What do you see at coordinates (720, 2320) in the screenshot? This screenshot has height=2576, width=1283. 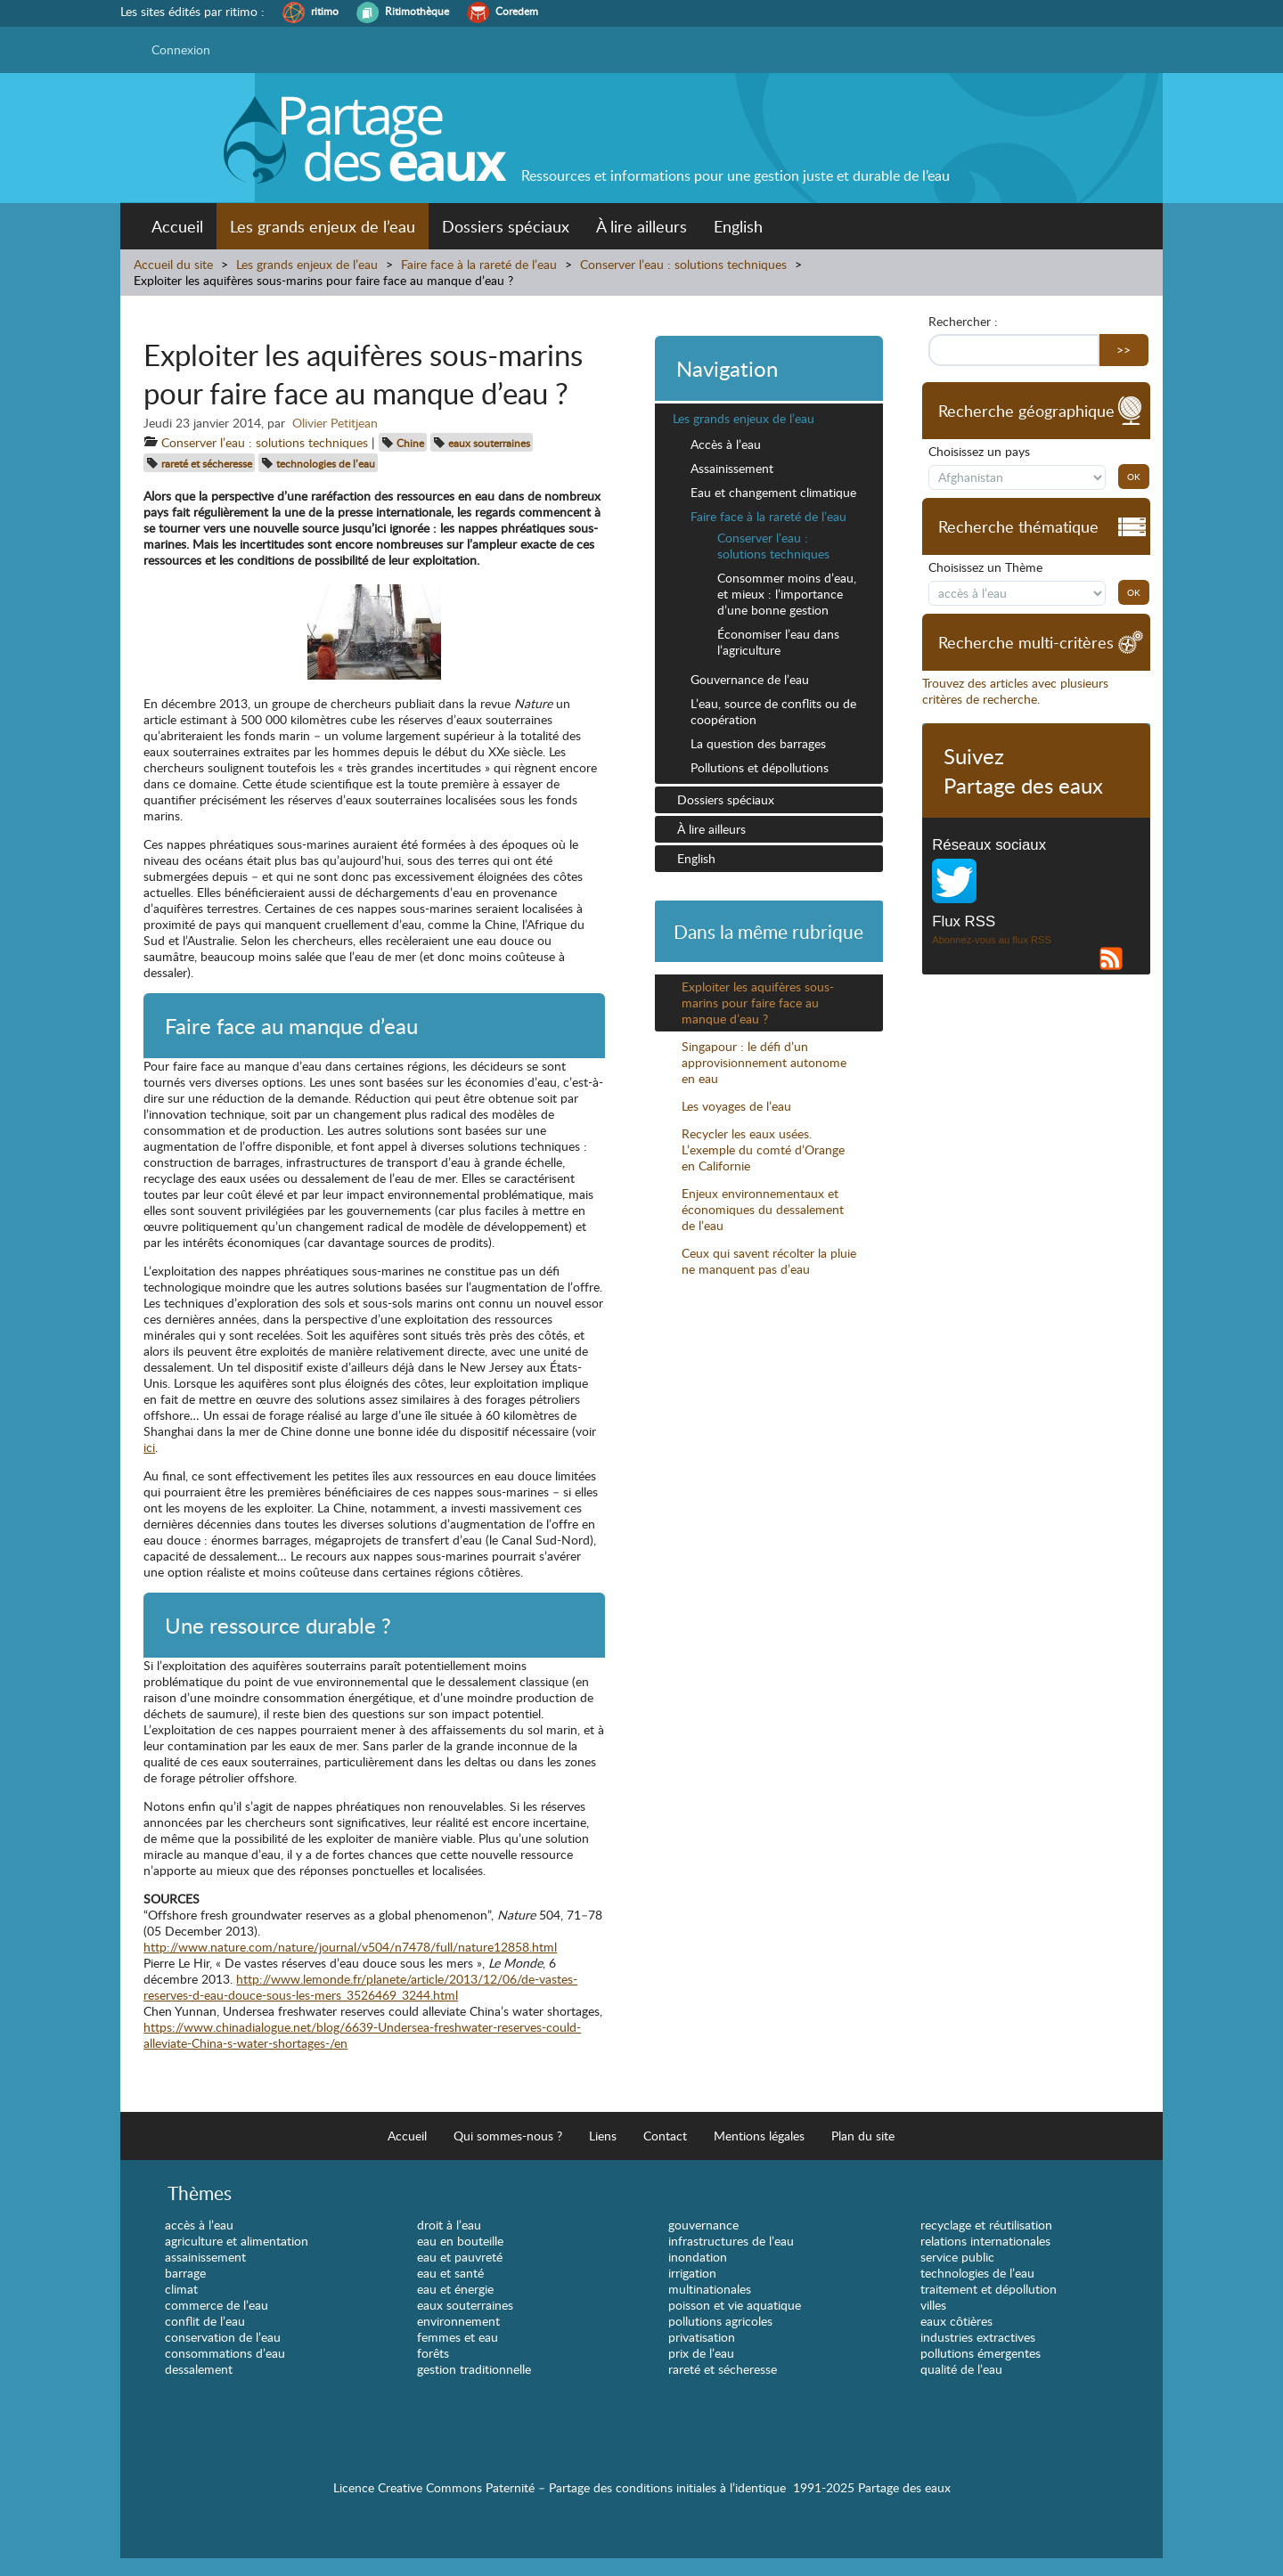 I see `pollutions agricoles` at bounding box center [720, 2320].